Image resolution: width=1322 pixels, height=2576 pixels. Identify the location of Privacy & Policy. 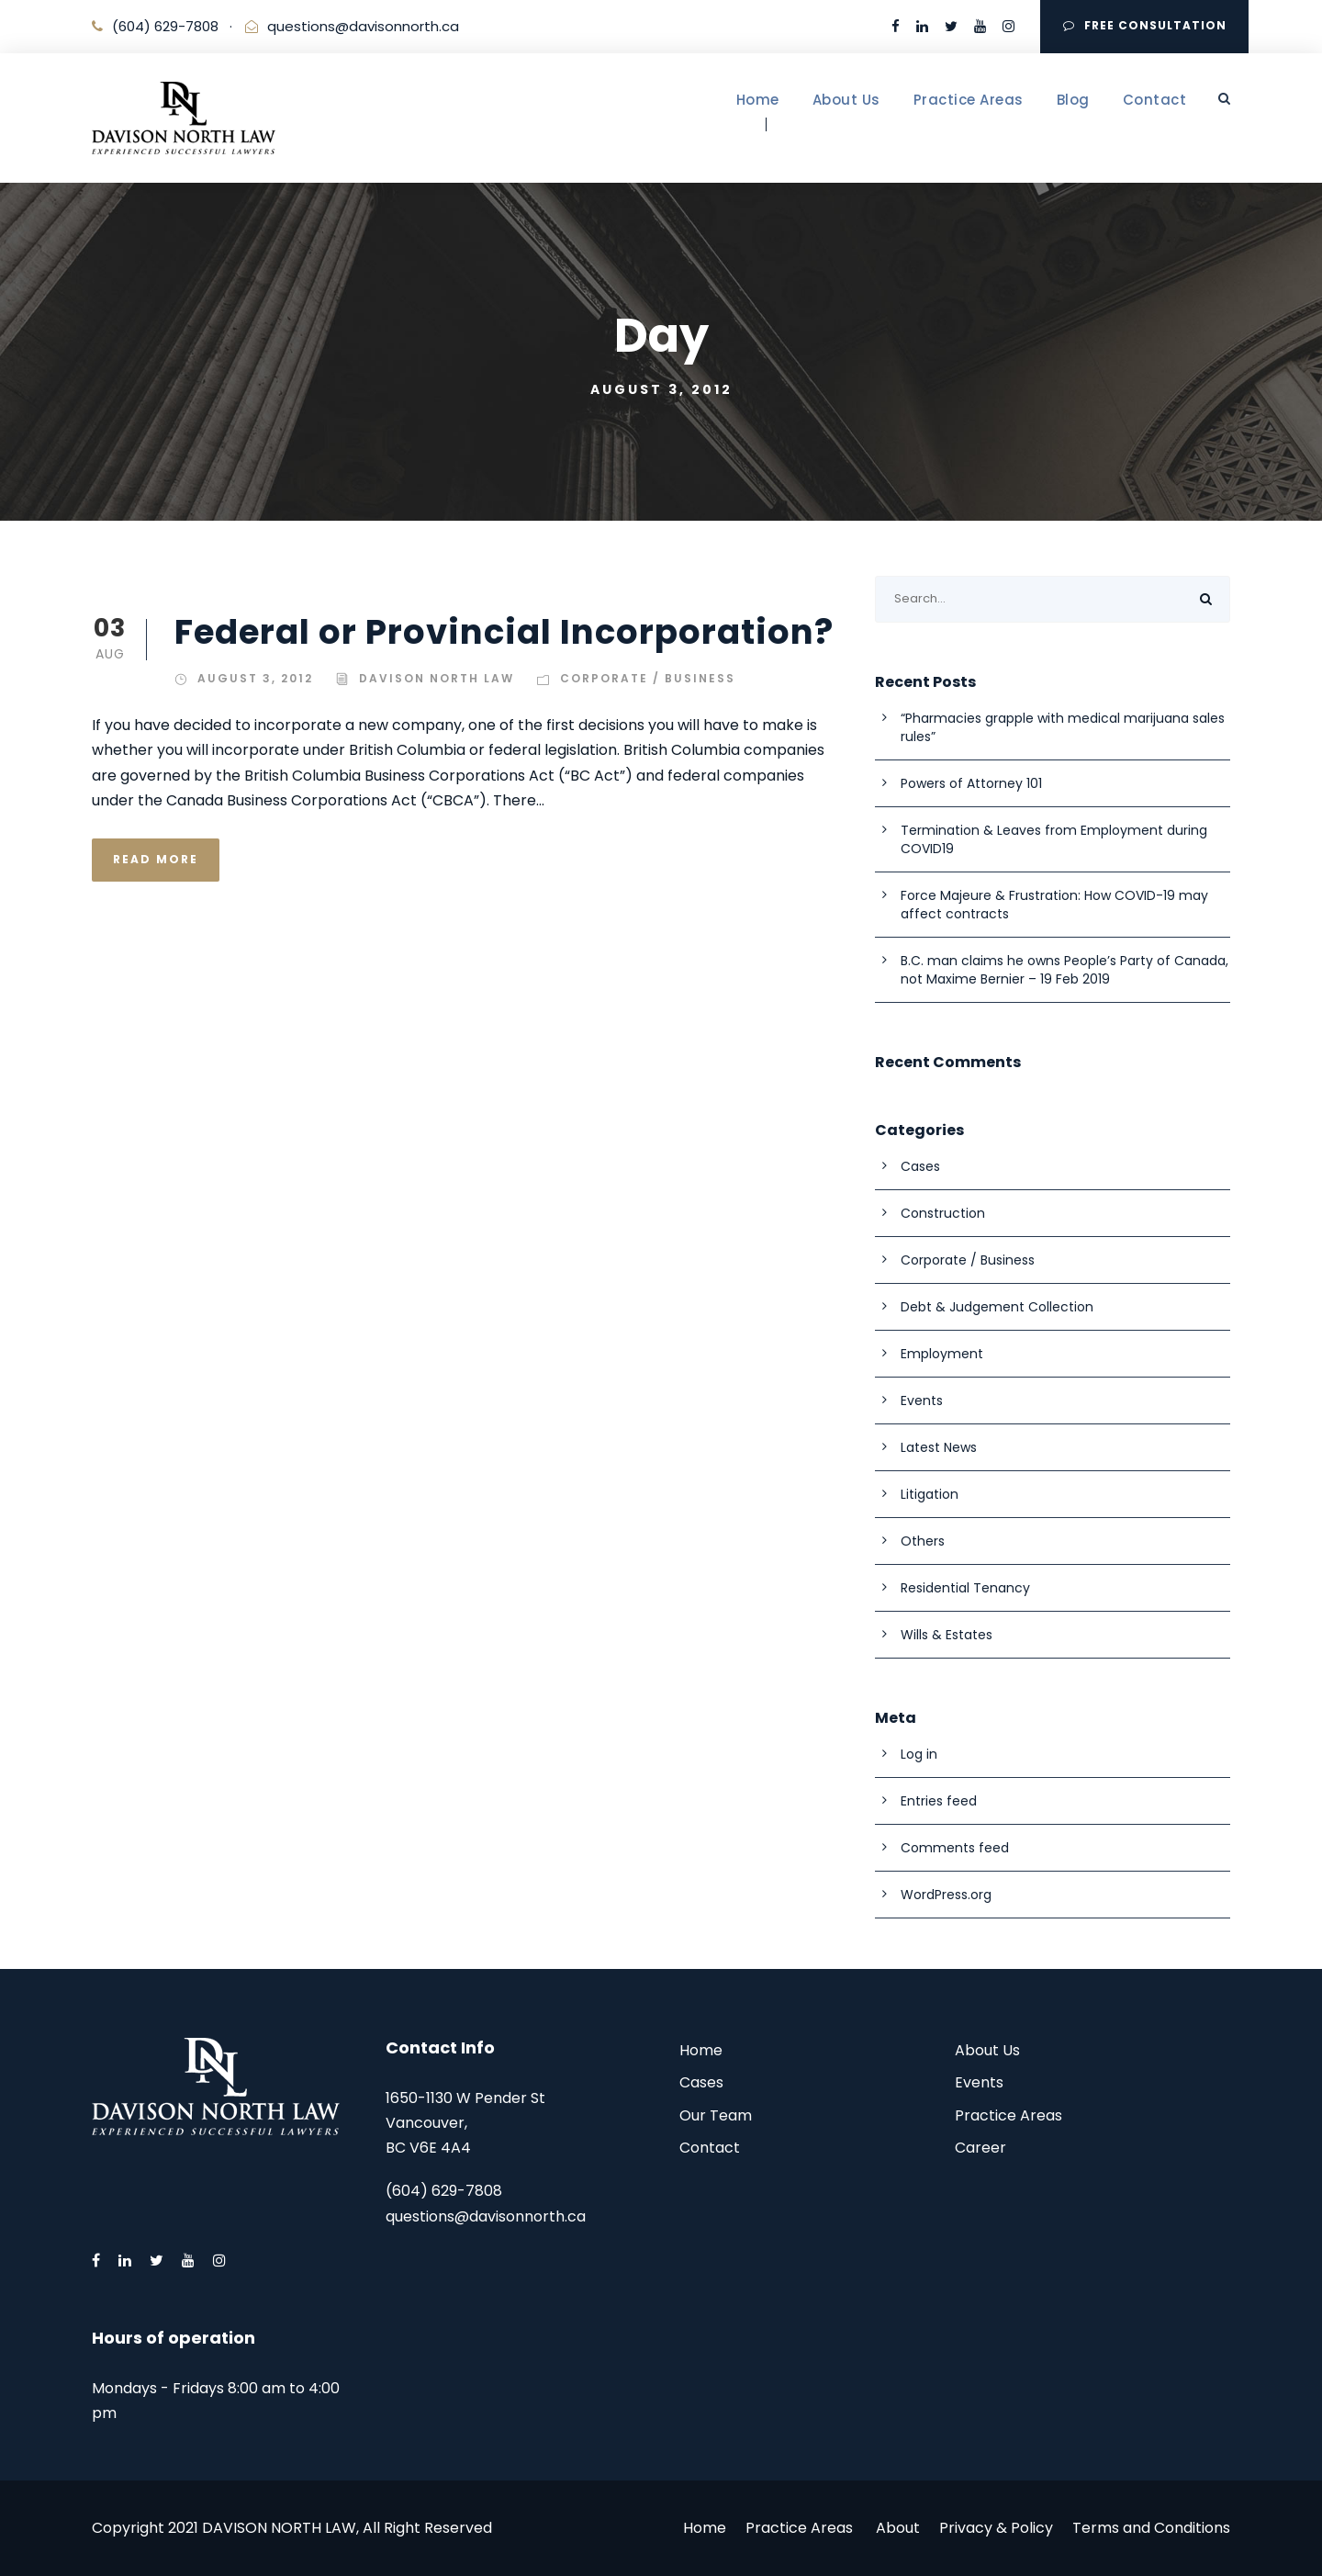
(996, 2527).